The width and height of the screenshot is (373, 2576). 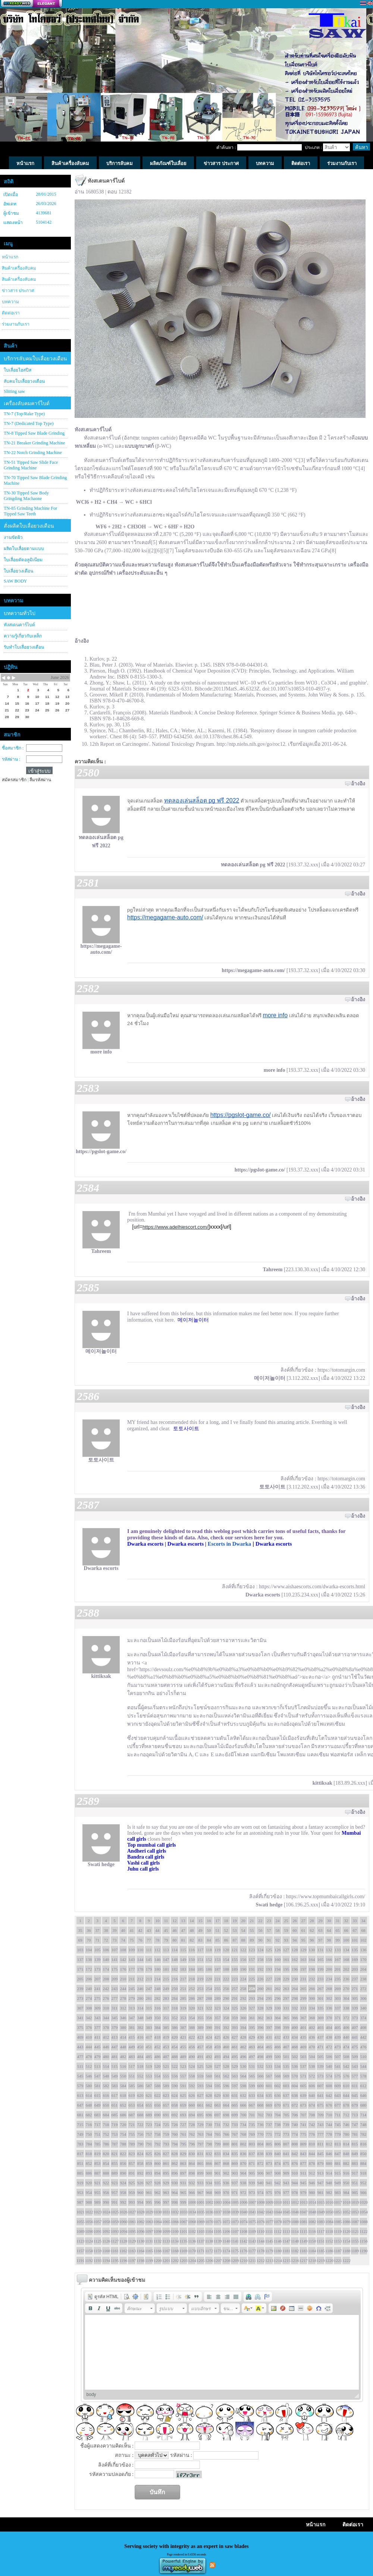 What do you see at coordinates (329, 2095) in the screenshot?
I see `642` at bounding box center [329, 2095].